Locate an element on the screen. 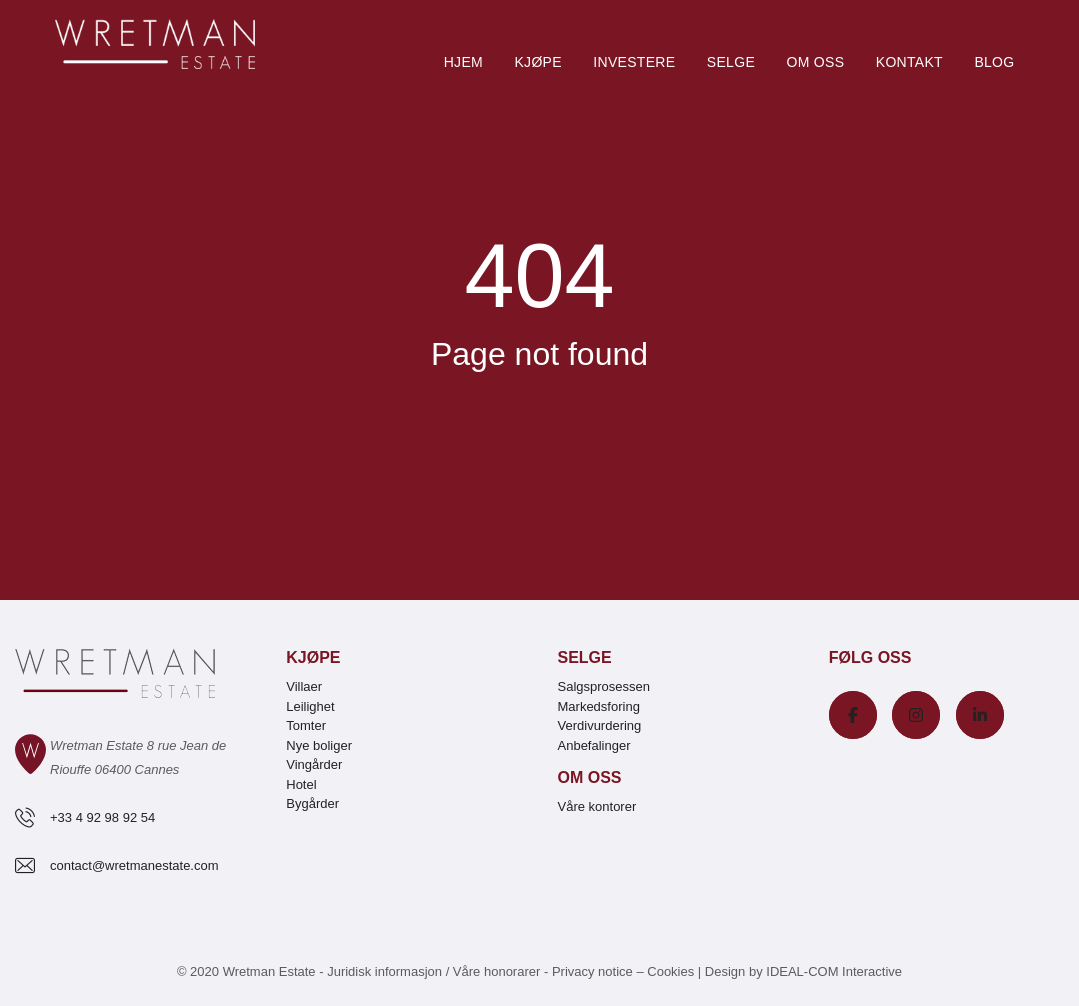 The height and width of the screenshot is (1006, 1079). Anbefalinger is located at coordinates (594, 745).